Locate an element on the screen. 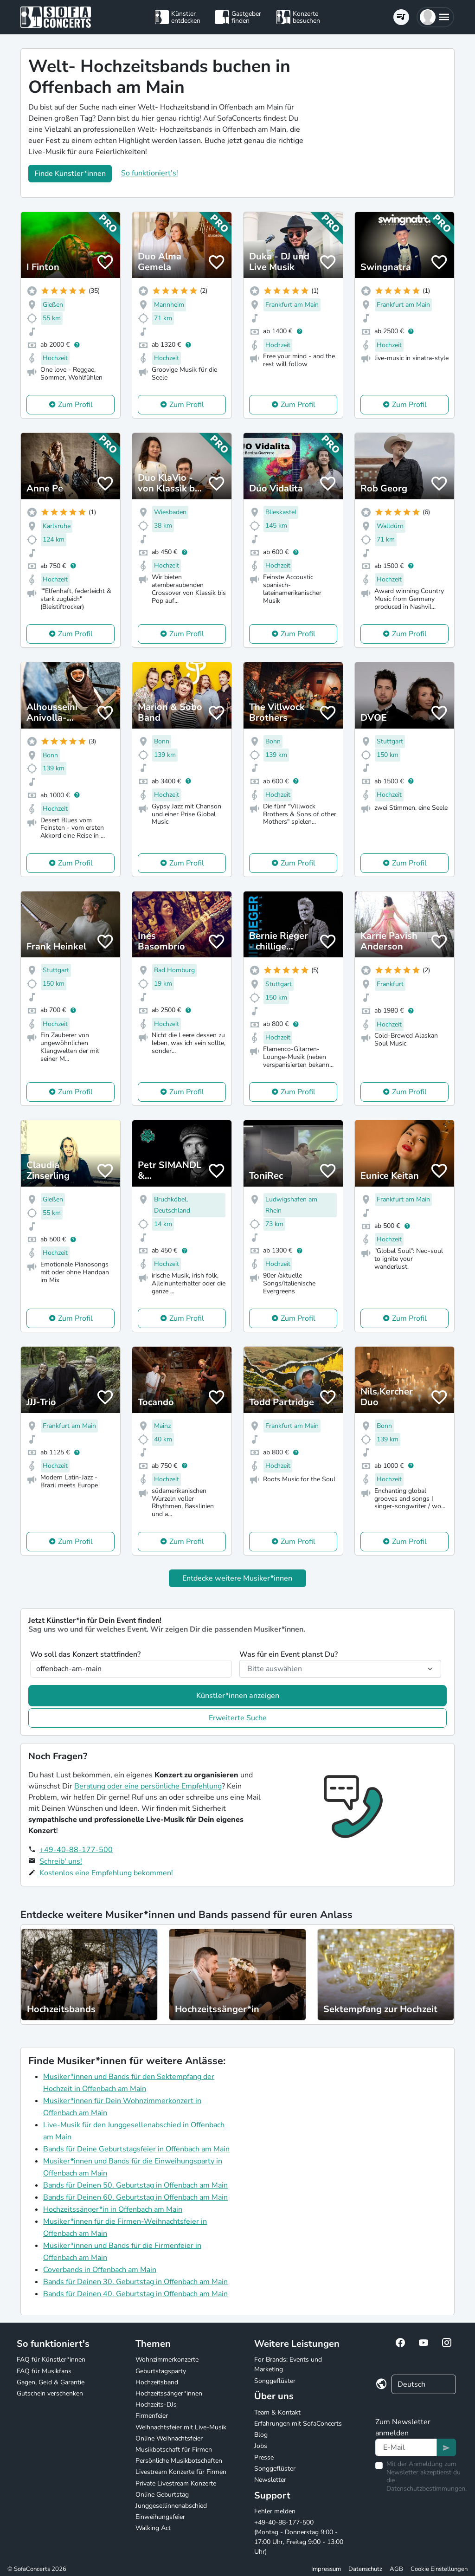 This screenshot has width=475, height=2576. Zum Profil is located at coordinates (75, 405).